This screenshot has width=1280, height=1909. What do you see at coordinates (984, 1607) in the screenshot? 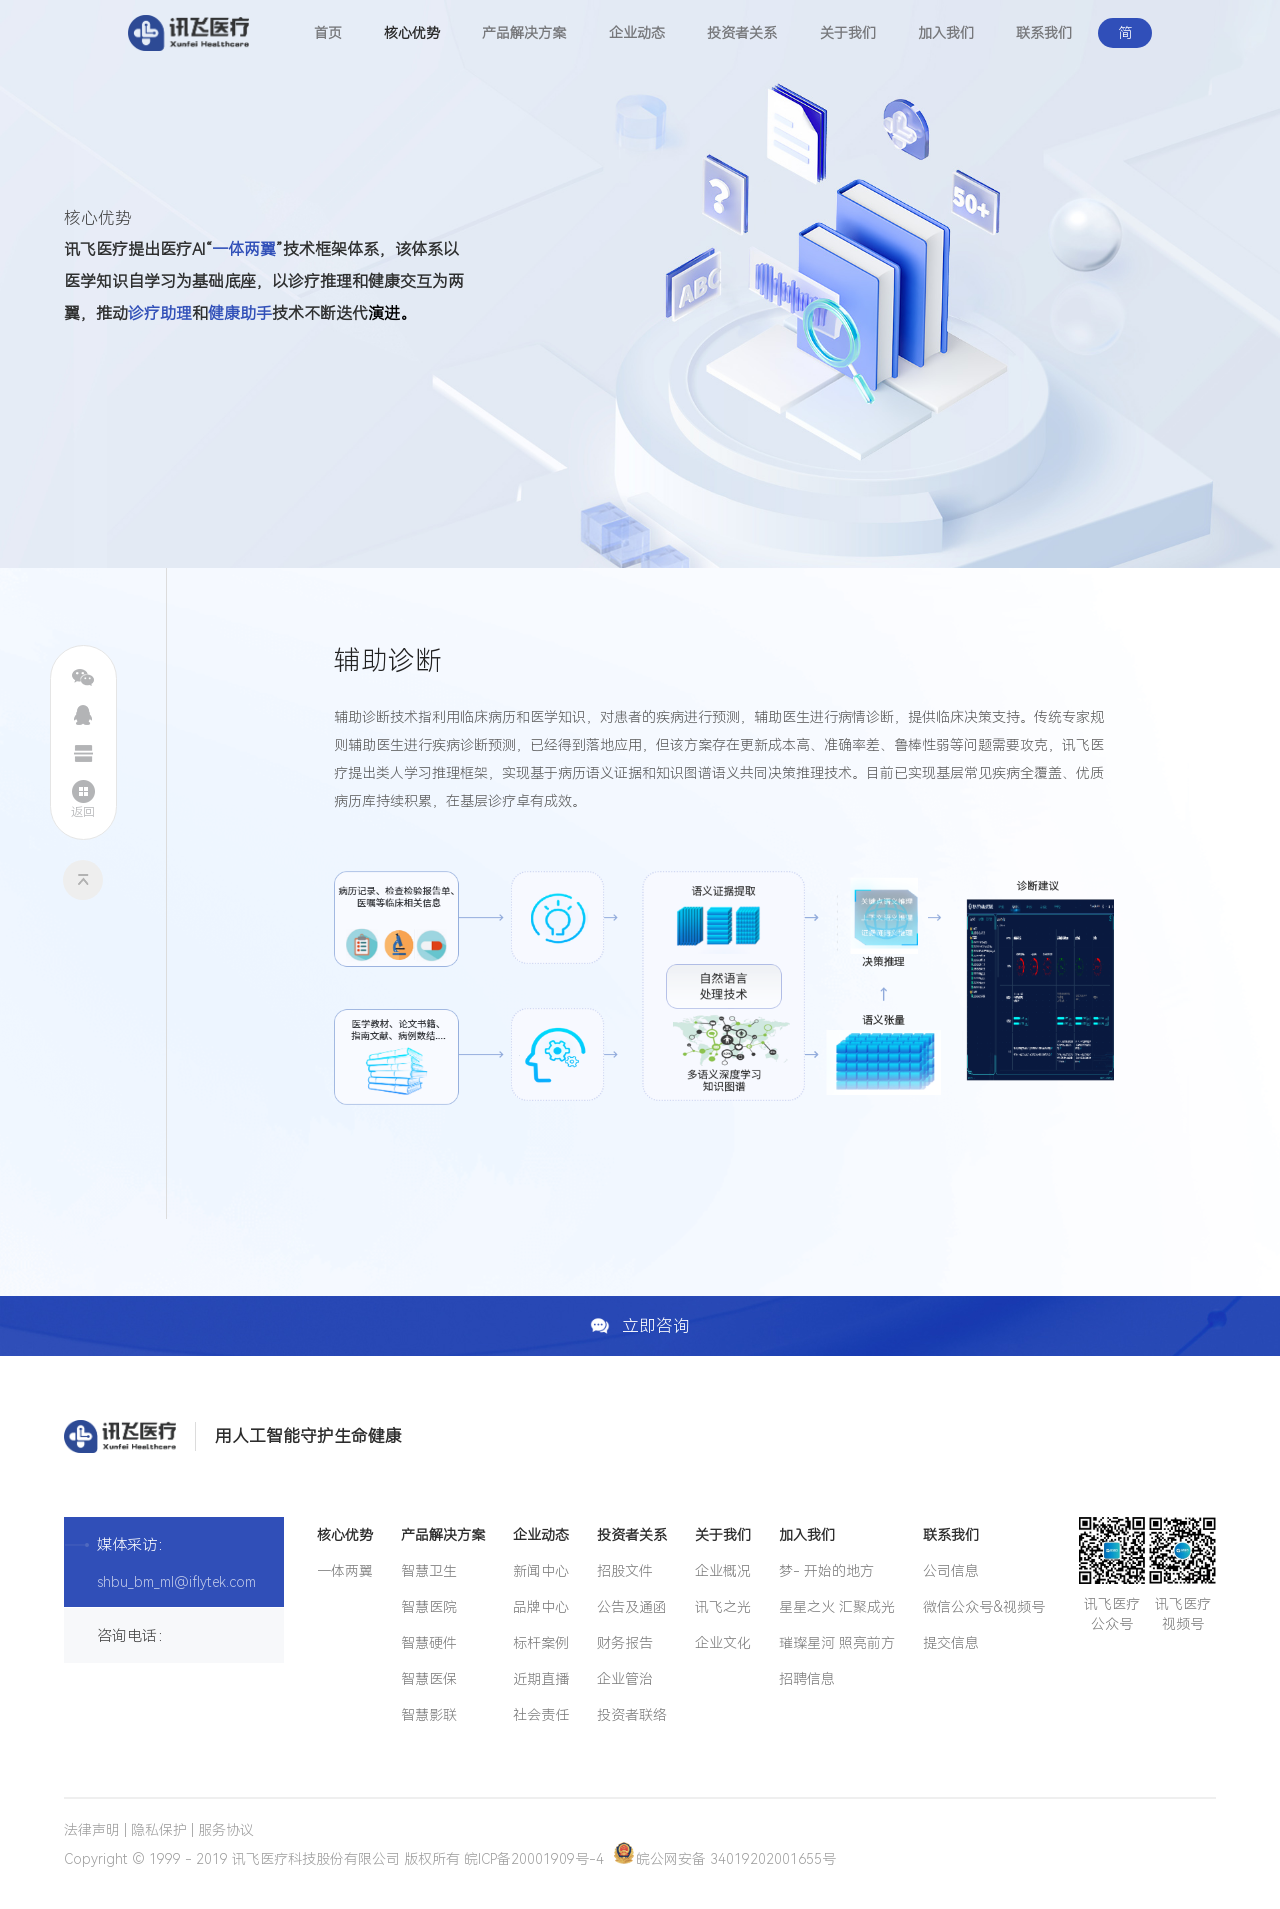
I see `微信公众号&视频号` at bounding box center [984, 1607].